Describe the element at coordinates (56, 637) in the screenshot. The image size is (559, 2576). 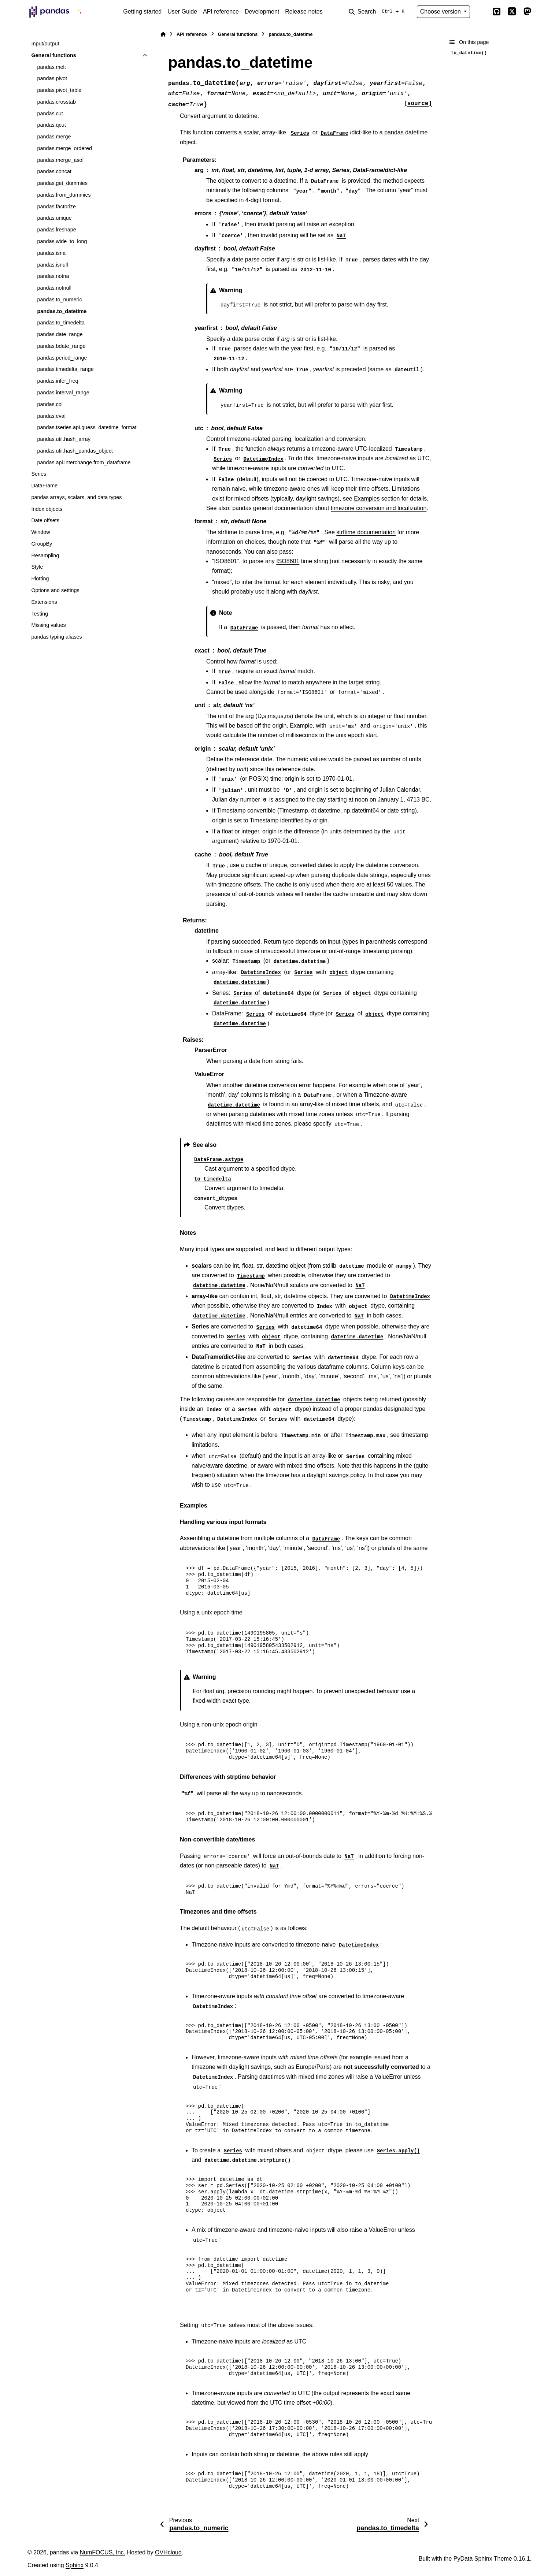
I see `pandas typing aliases` at that location.